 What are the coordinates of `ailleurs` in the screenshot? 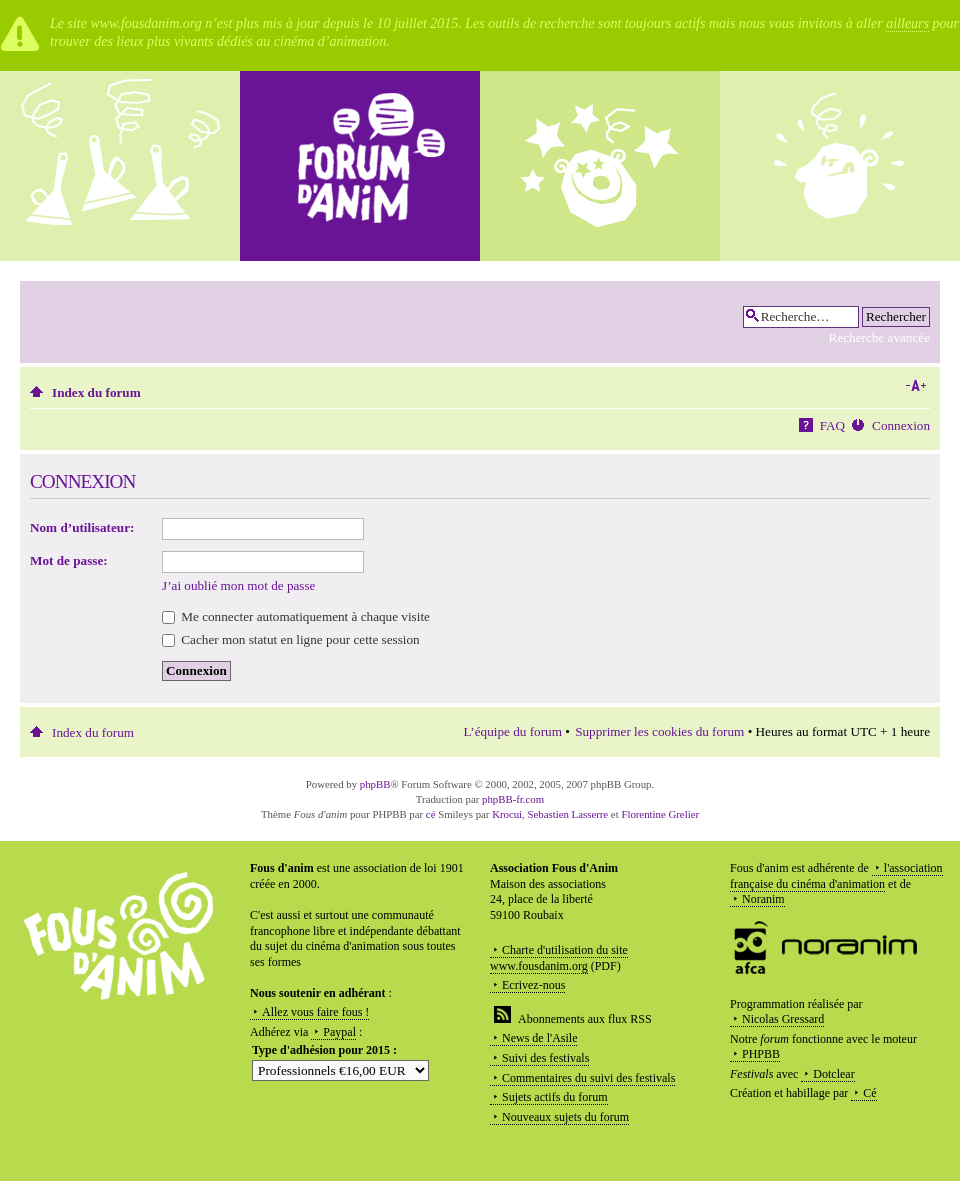 It's located at (907, 23).